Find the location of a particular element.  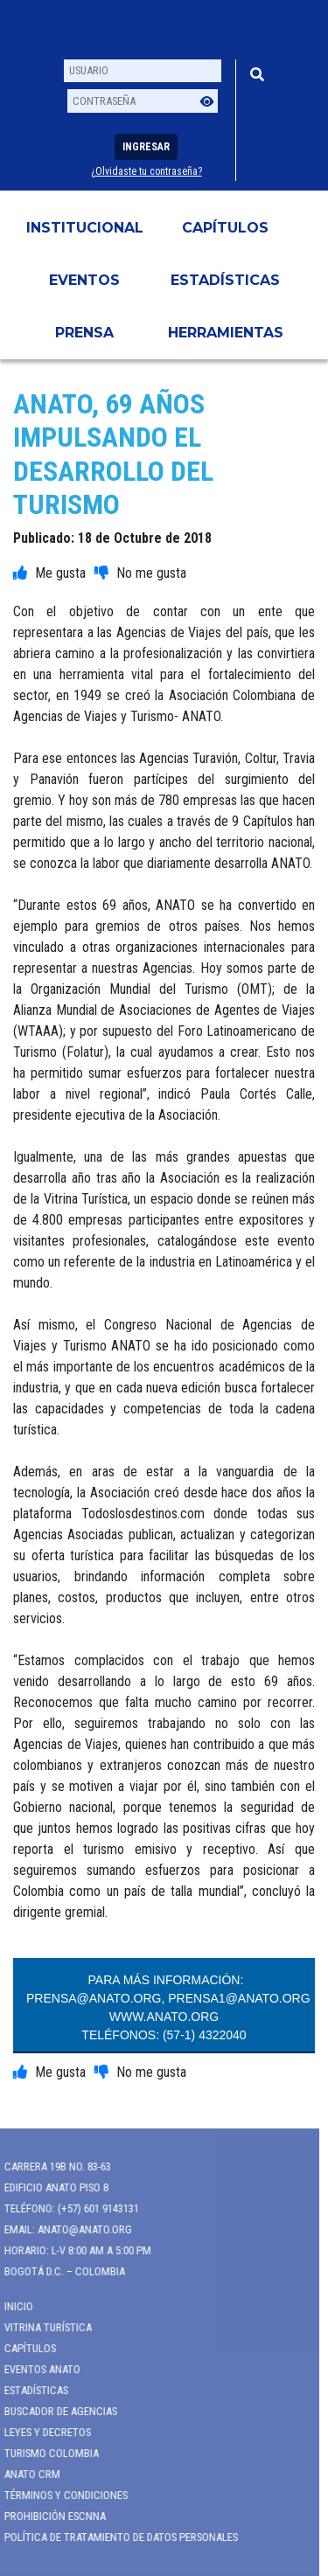

Eventos is located at coordinates (84, 280).